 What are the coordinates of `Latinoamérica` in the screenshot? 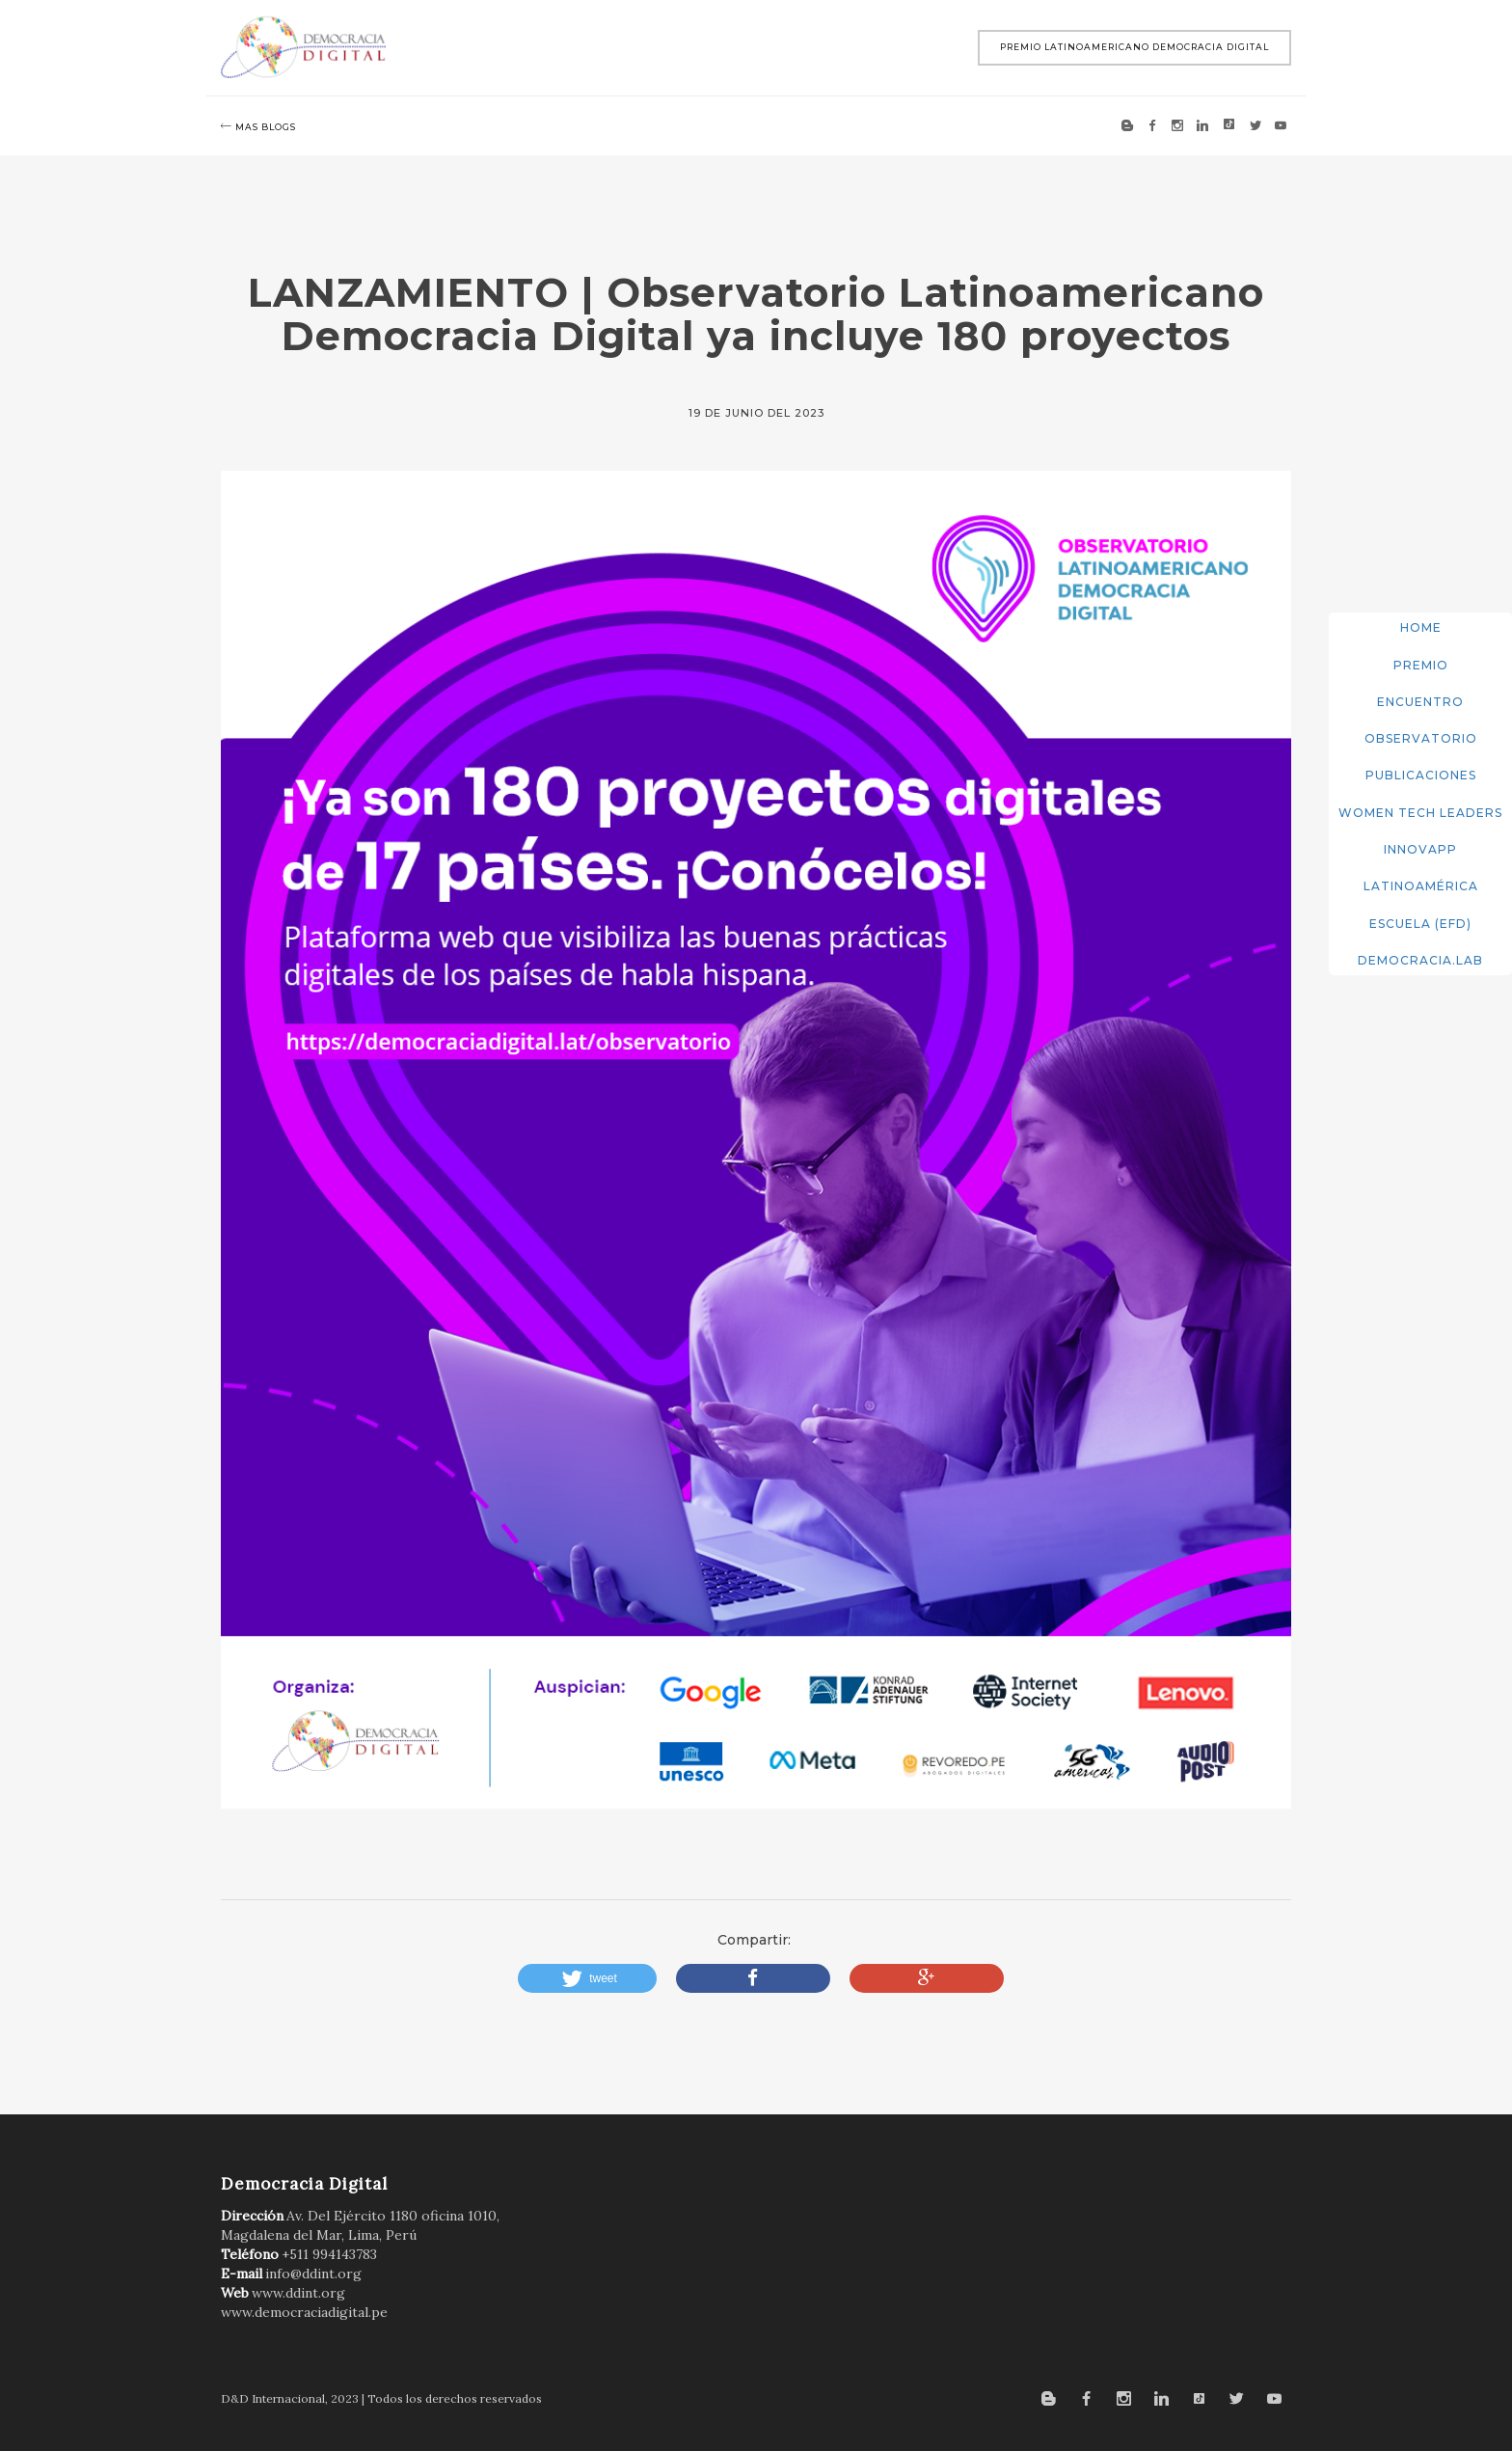 It's located at (1421, 886).